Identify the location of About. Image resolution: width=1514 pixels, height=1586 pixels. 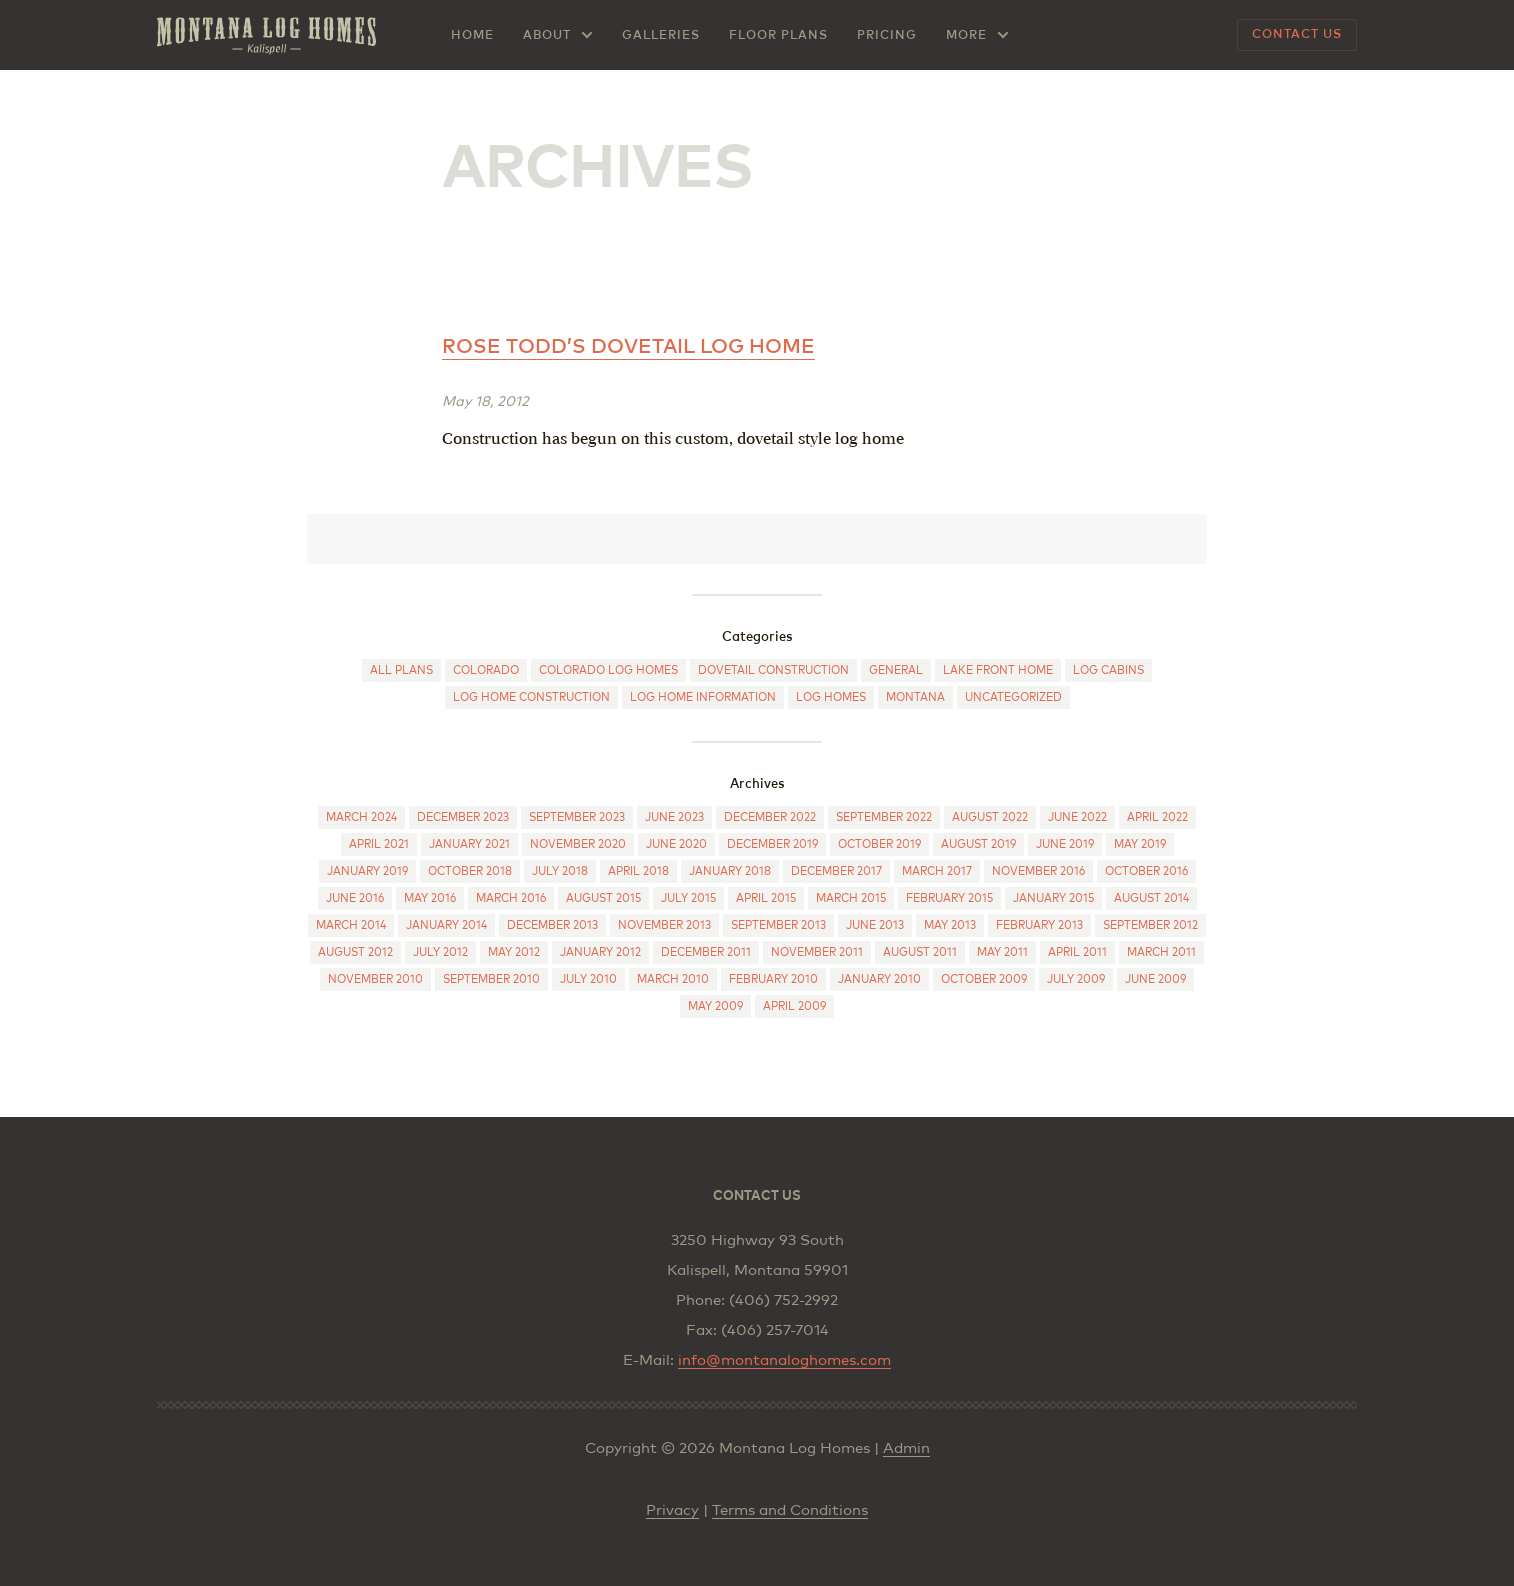
(547, 36).